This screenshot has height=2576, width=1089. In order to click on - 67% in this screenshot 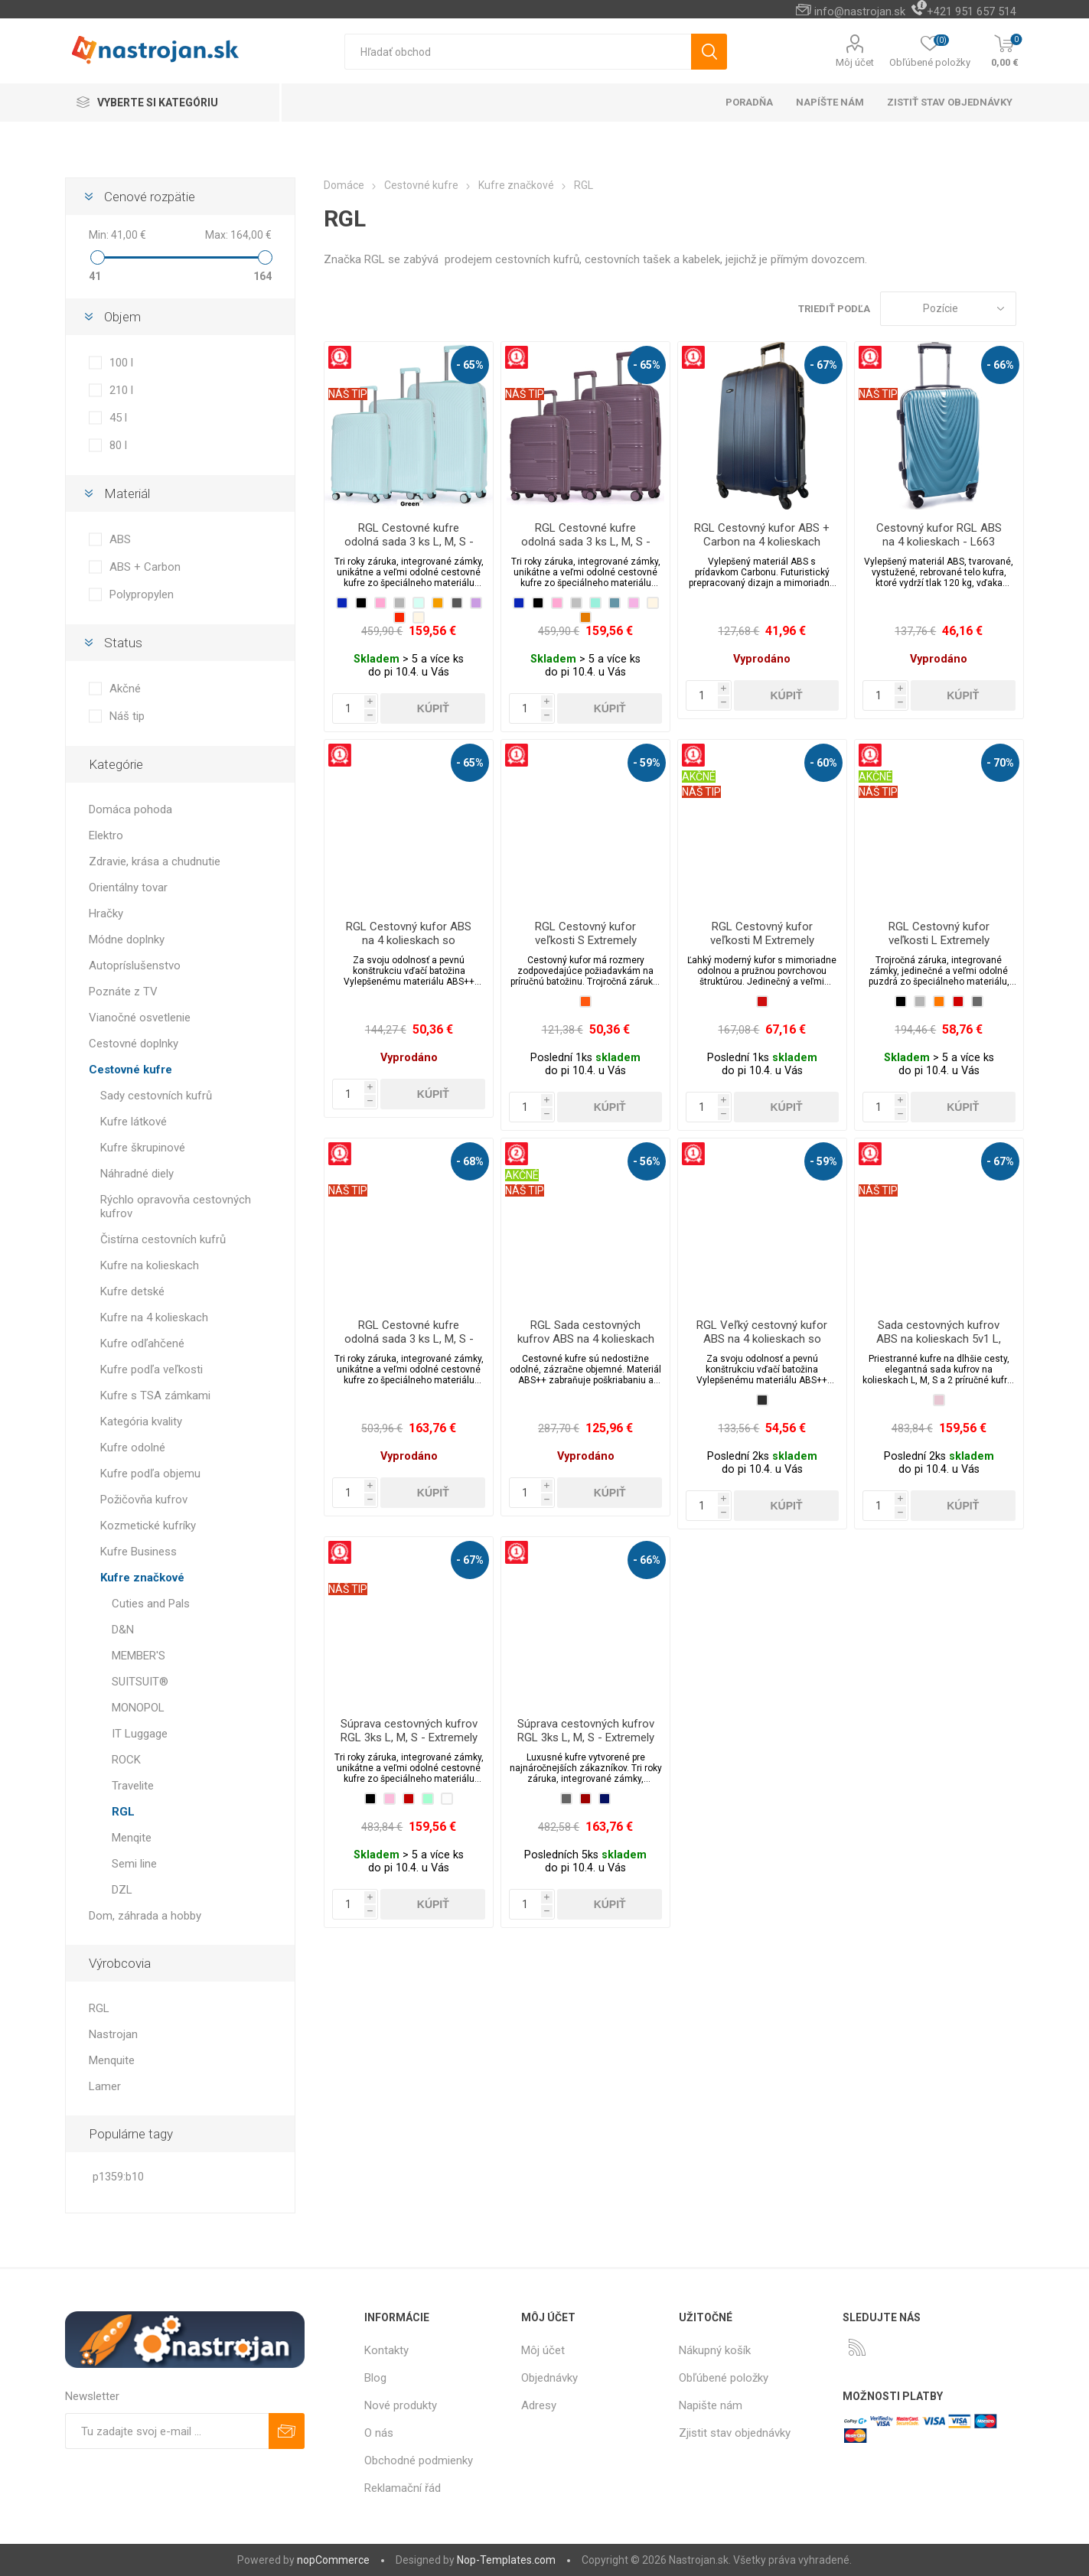, I will do `click(823, 365)`.